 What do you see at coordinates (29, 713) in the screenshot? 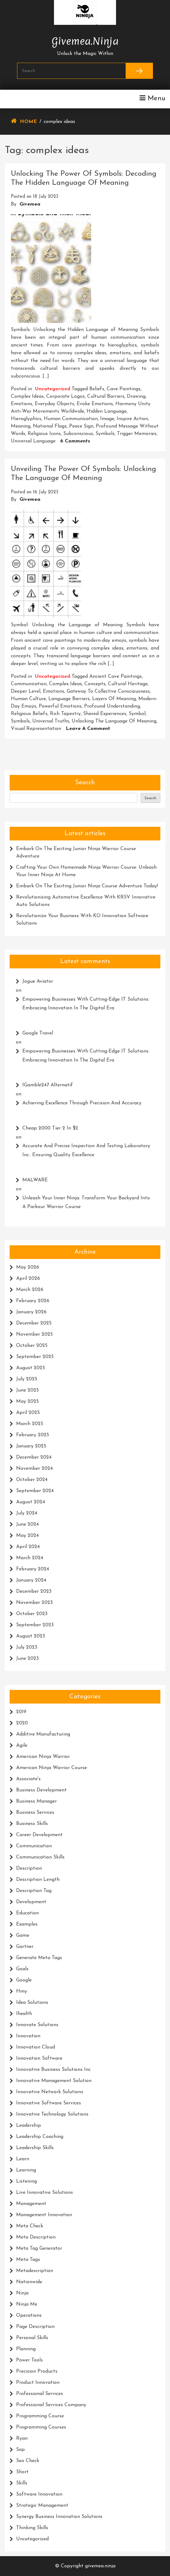
I see `religious beliefs` at bounding box center [29, 713].